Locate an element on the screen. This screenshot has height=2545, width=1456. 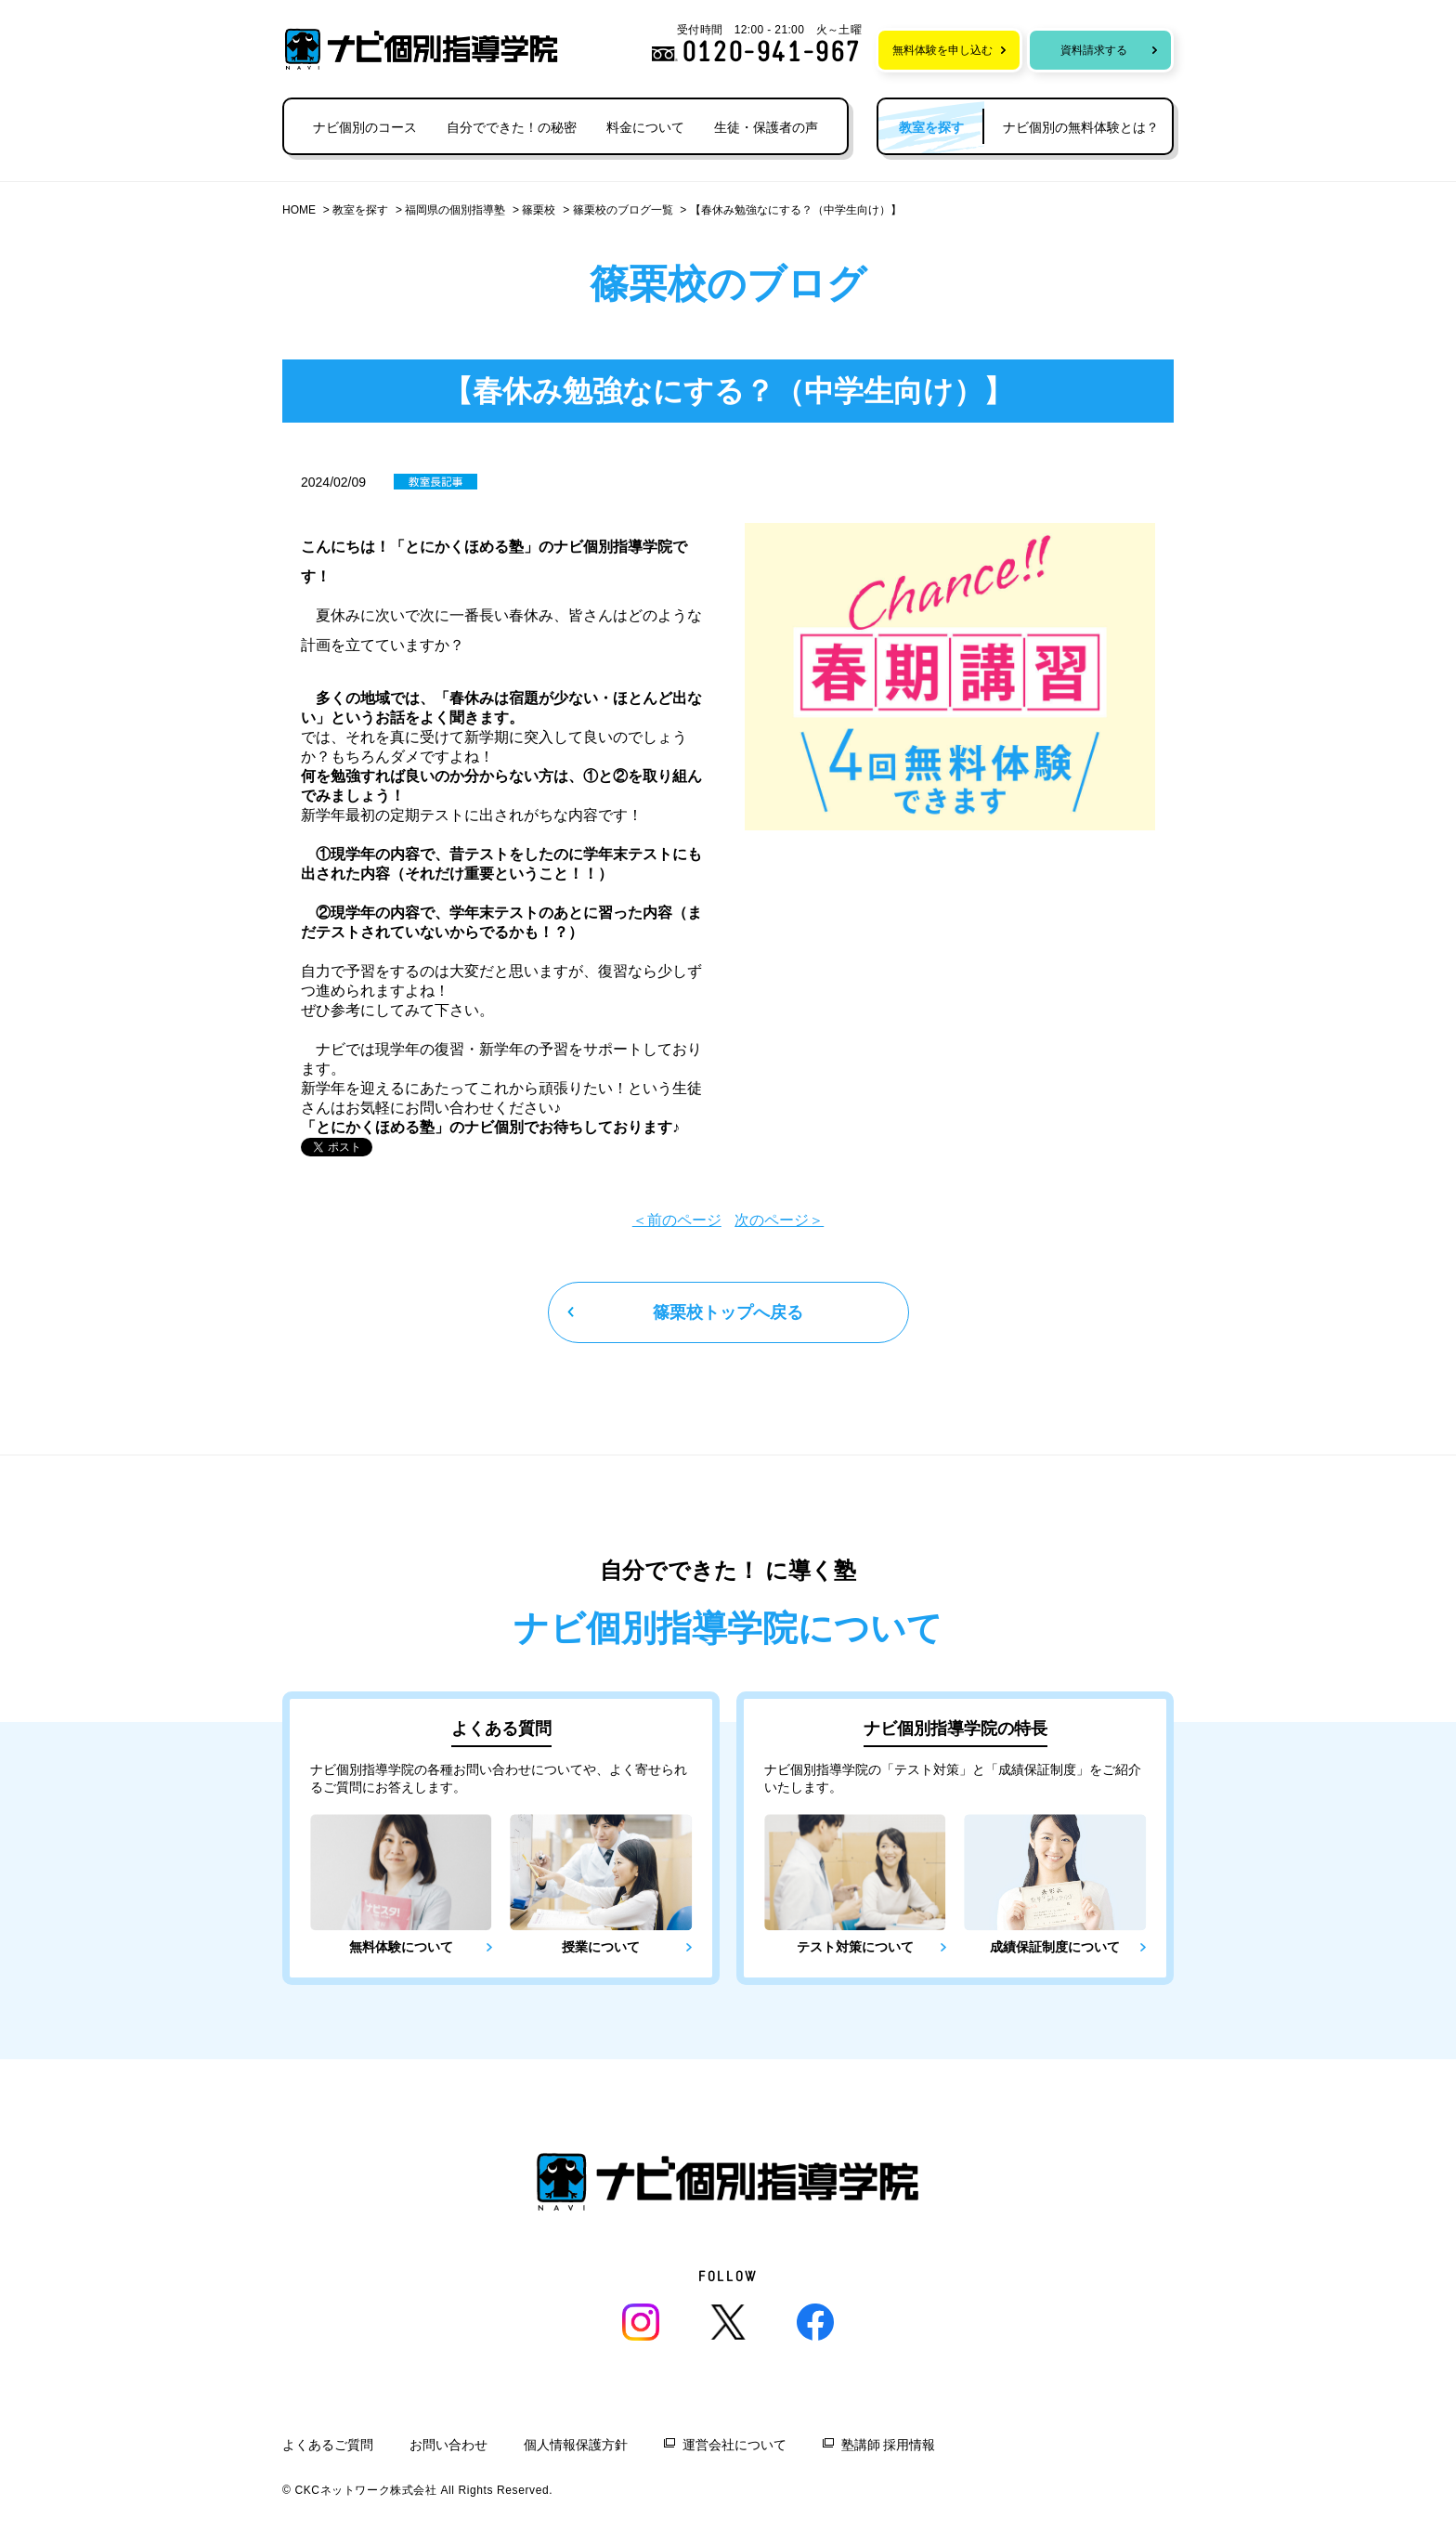
自分でできた！の秘密 is located at coordinates (512, 127).